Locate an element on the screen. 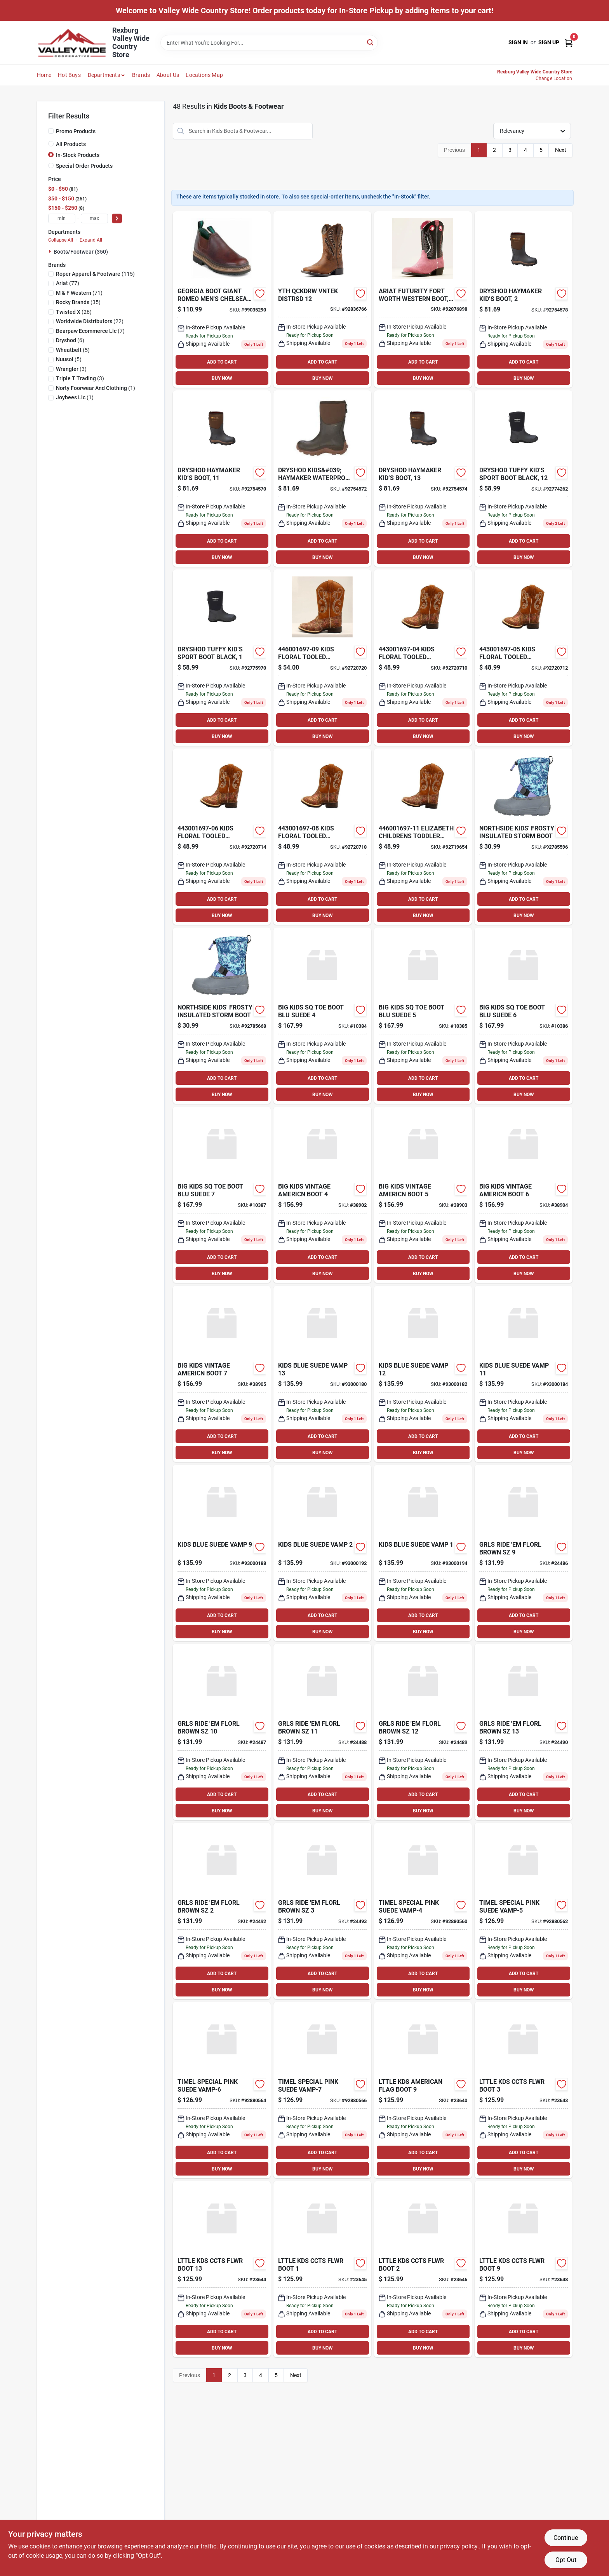  [Go to kids-floral-tooled-elizabeth-toddler-mc-boots-size-701340631250 product page] is located at coordinates (423, 657).